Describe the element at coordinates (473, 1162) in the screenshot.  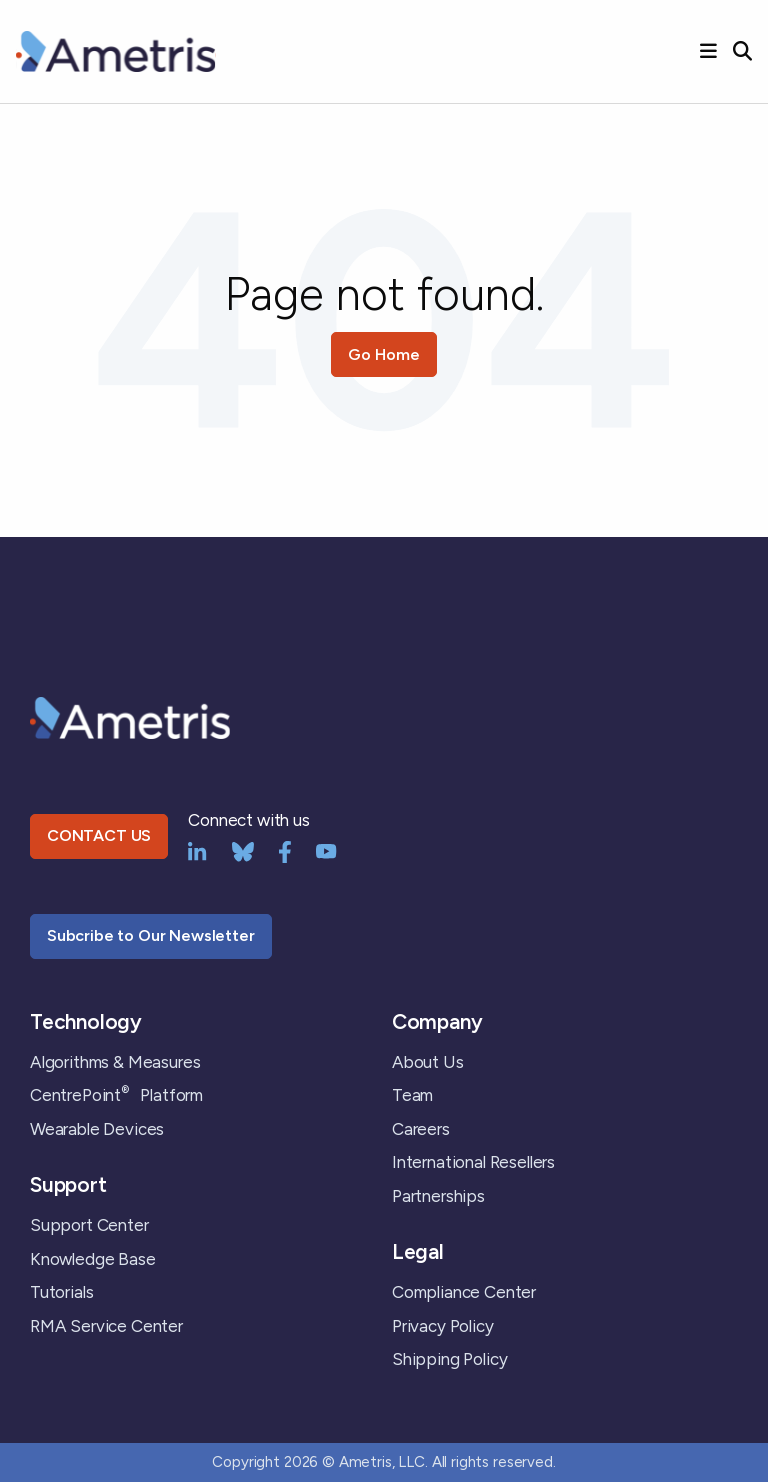
I see `International Resellers` at that location.